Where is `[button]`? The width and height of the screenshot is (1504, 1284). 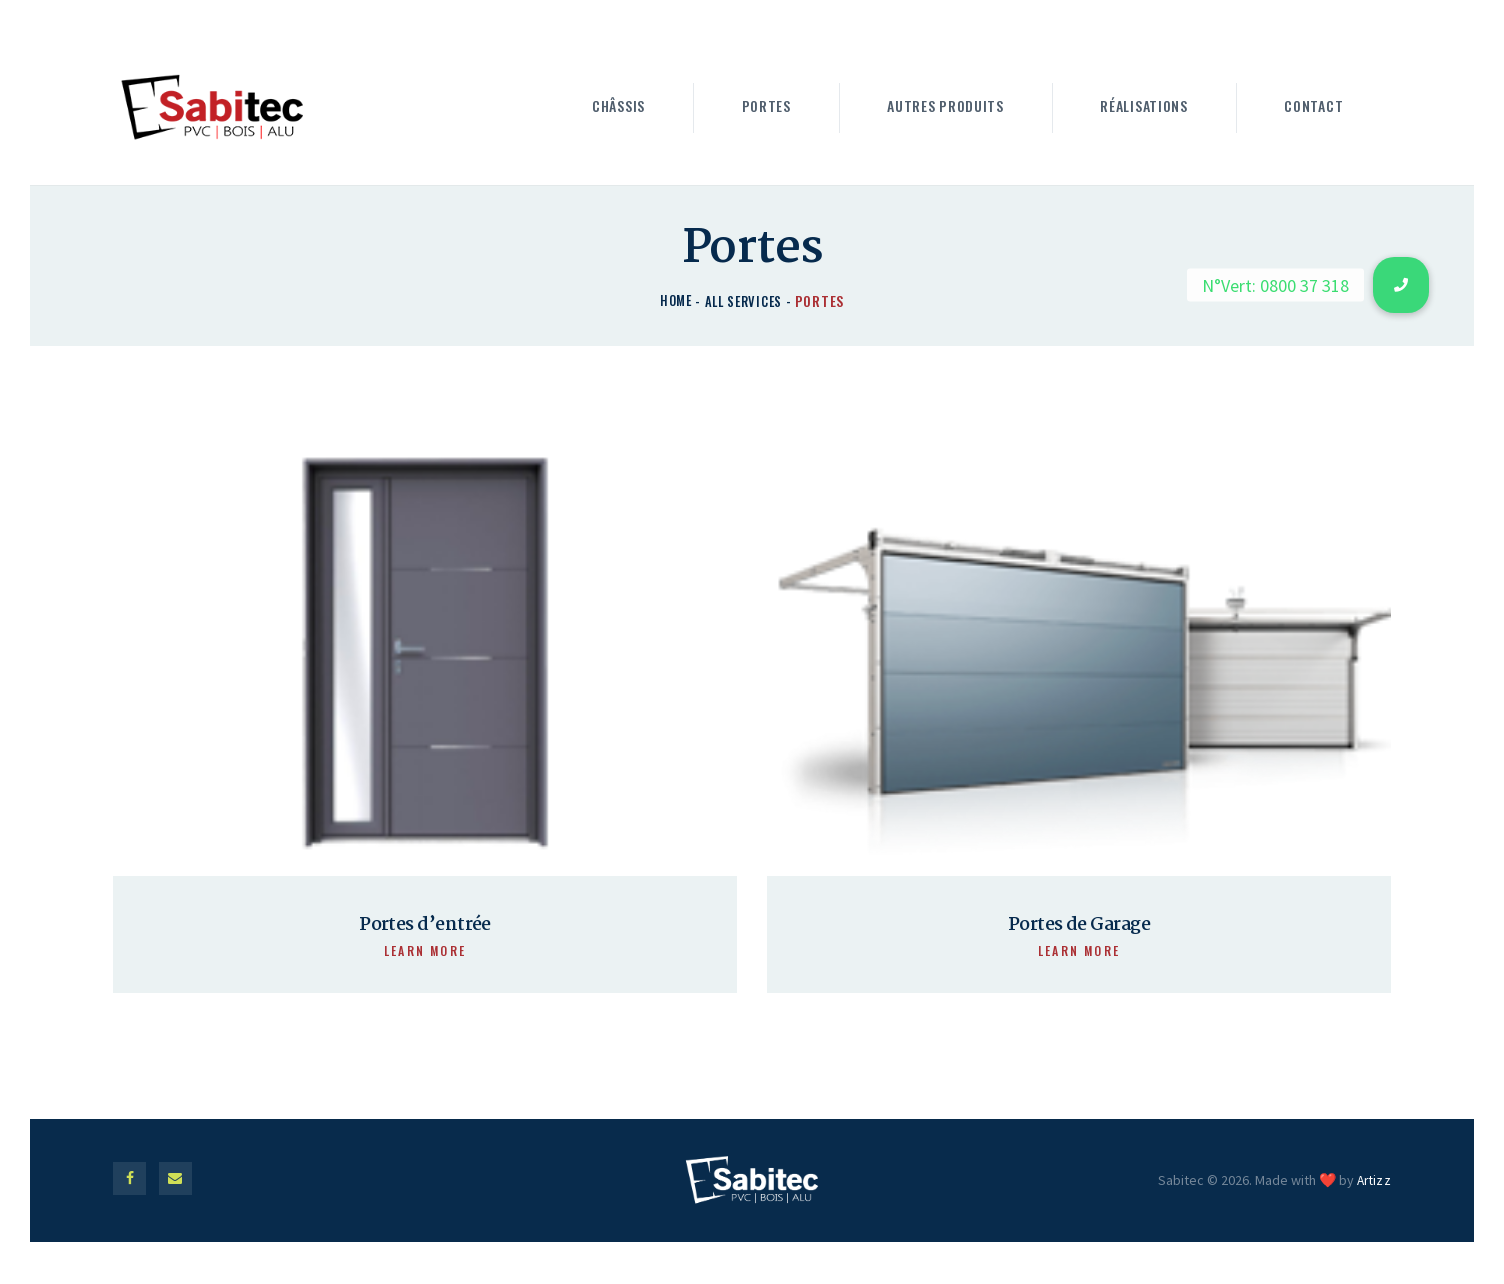
[button] is located at coordinates (1401, 285).